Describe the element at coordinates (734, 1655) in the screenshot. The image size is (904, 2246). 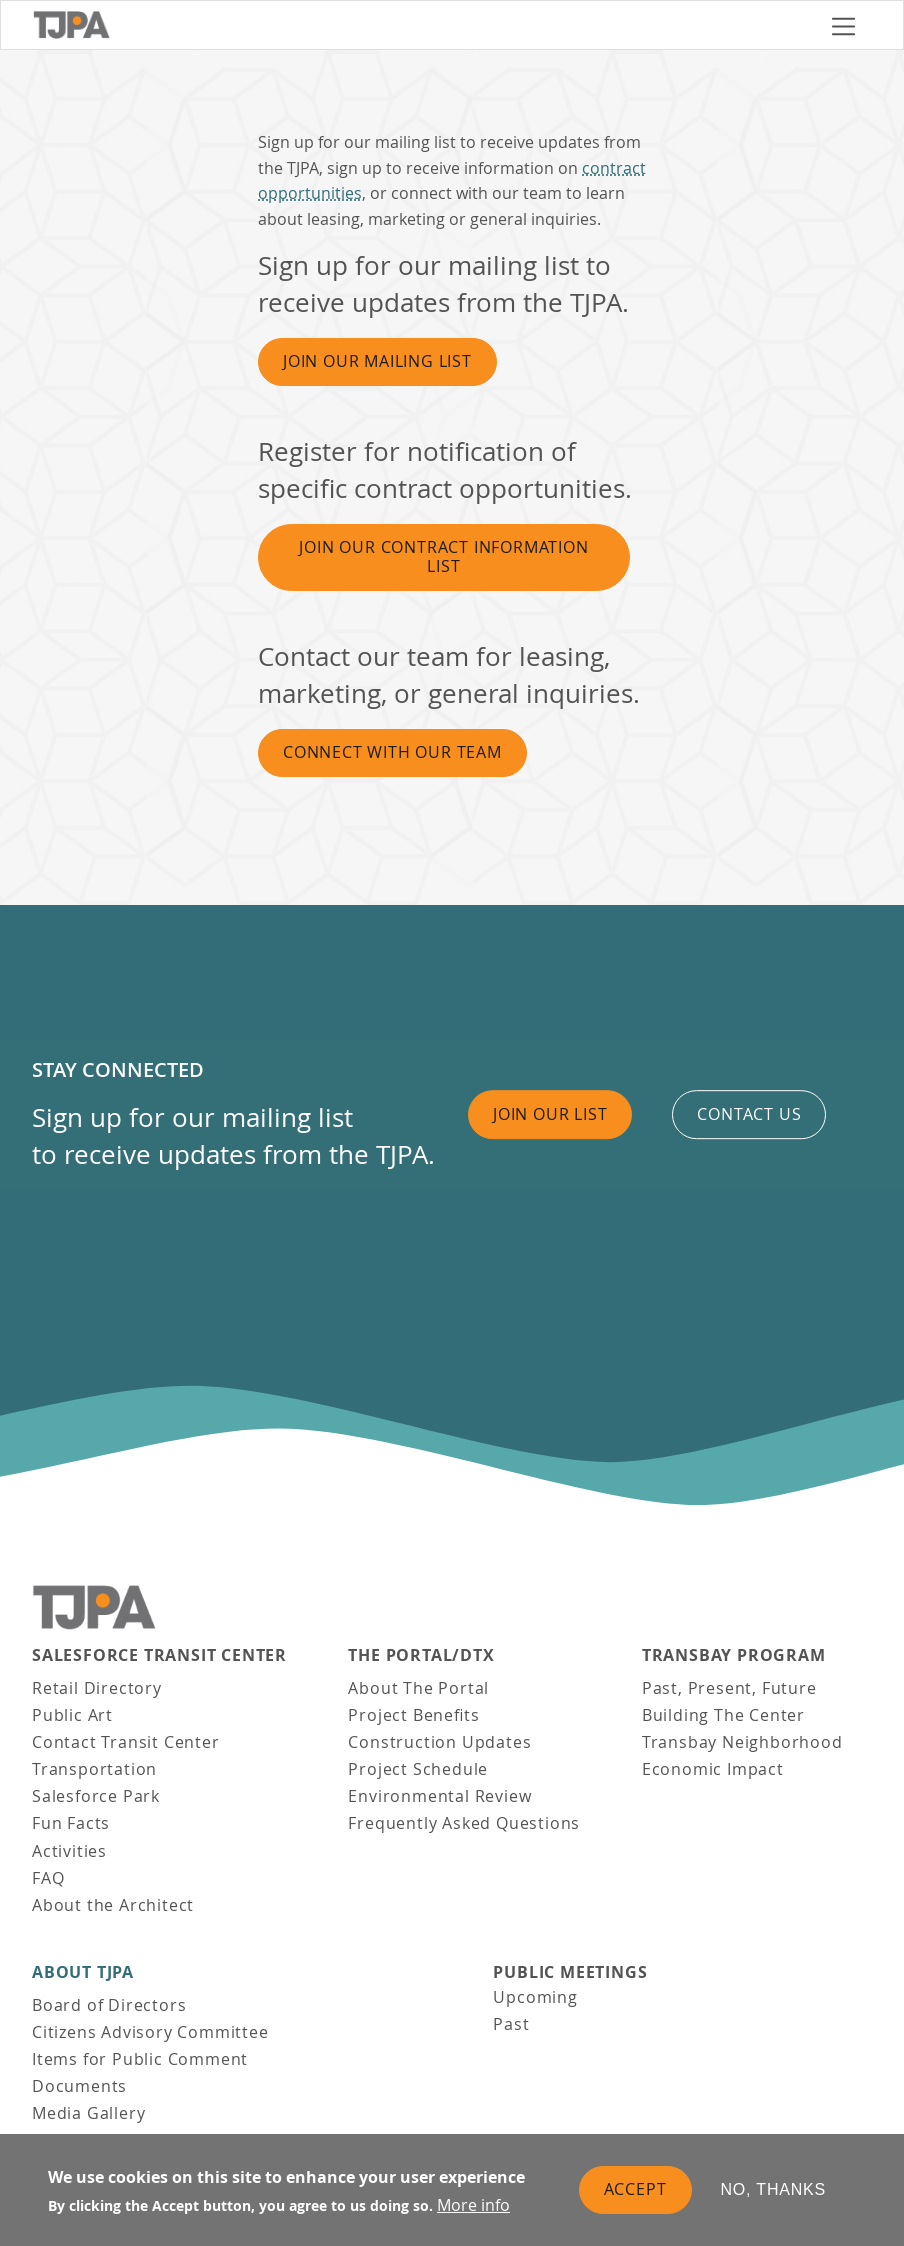
I see `Transbay Program` at that location.